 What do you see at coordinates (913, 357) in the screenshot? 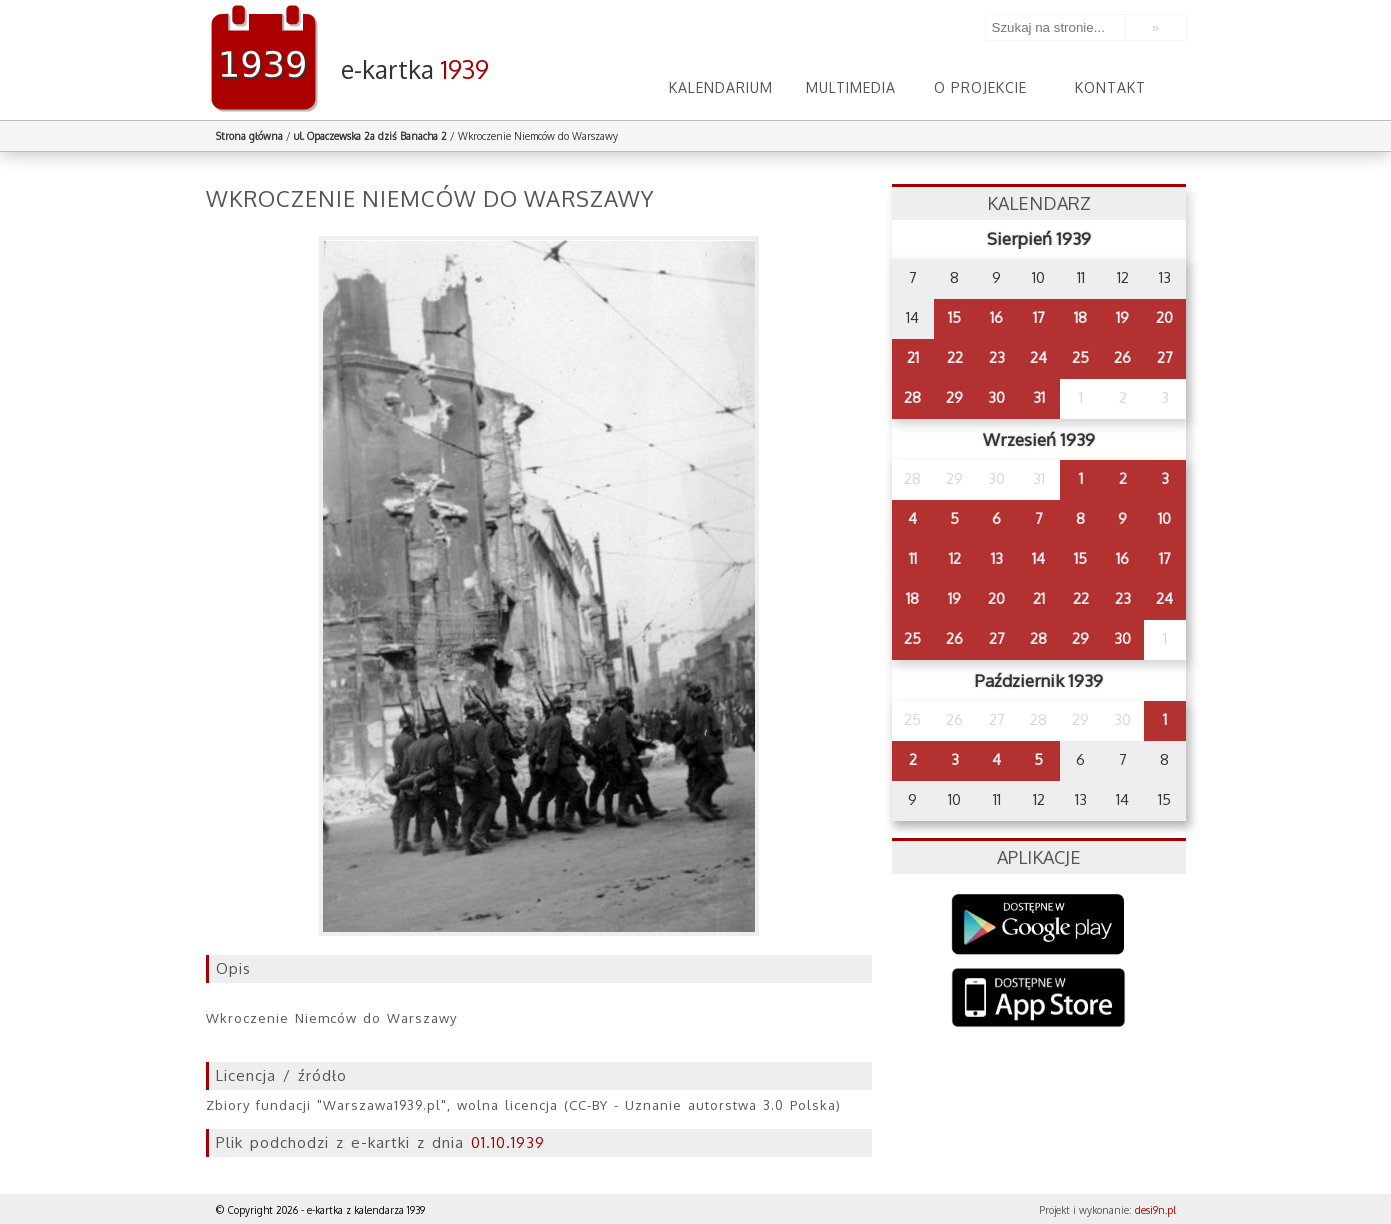
I see `21` at bounding box center [913, 357].